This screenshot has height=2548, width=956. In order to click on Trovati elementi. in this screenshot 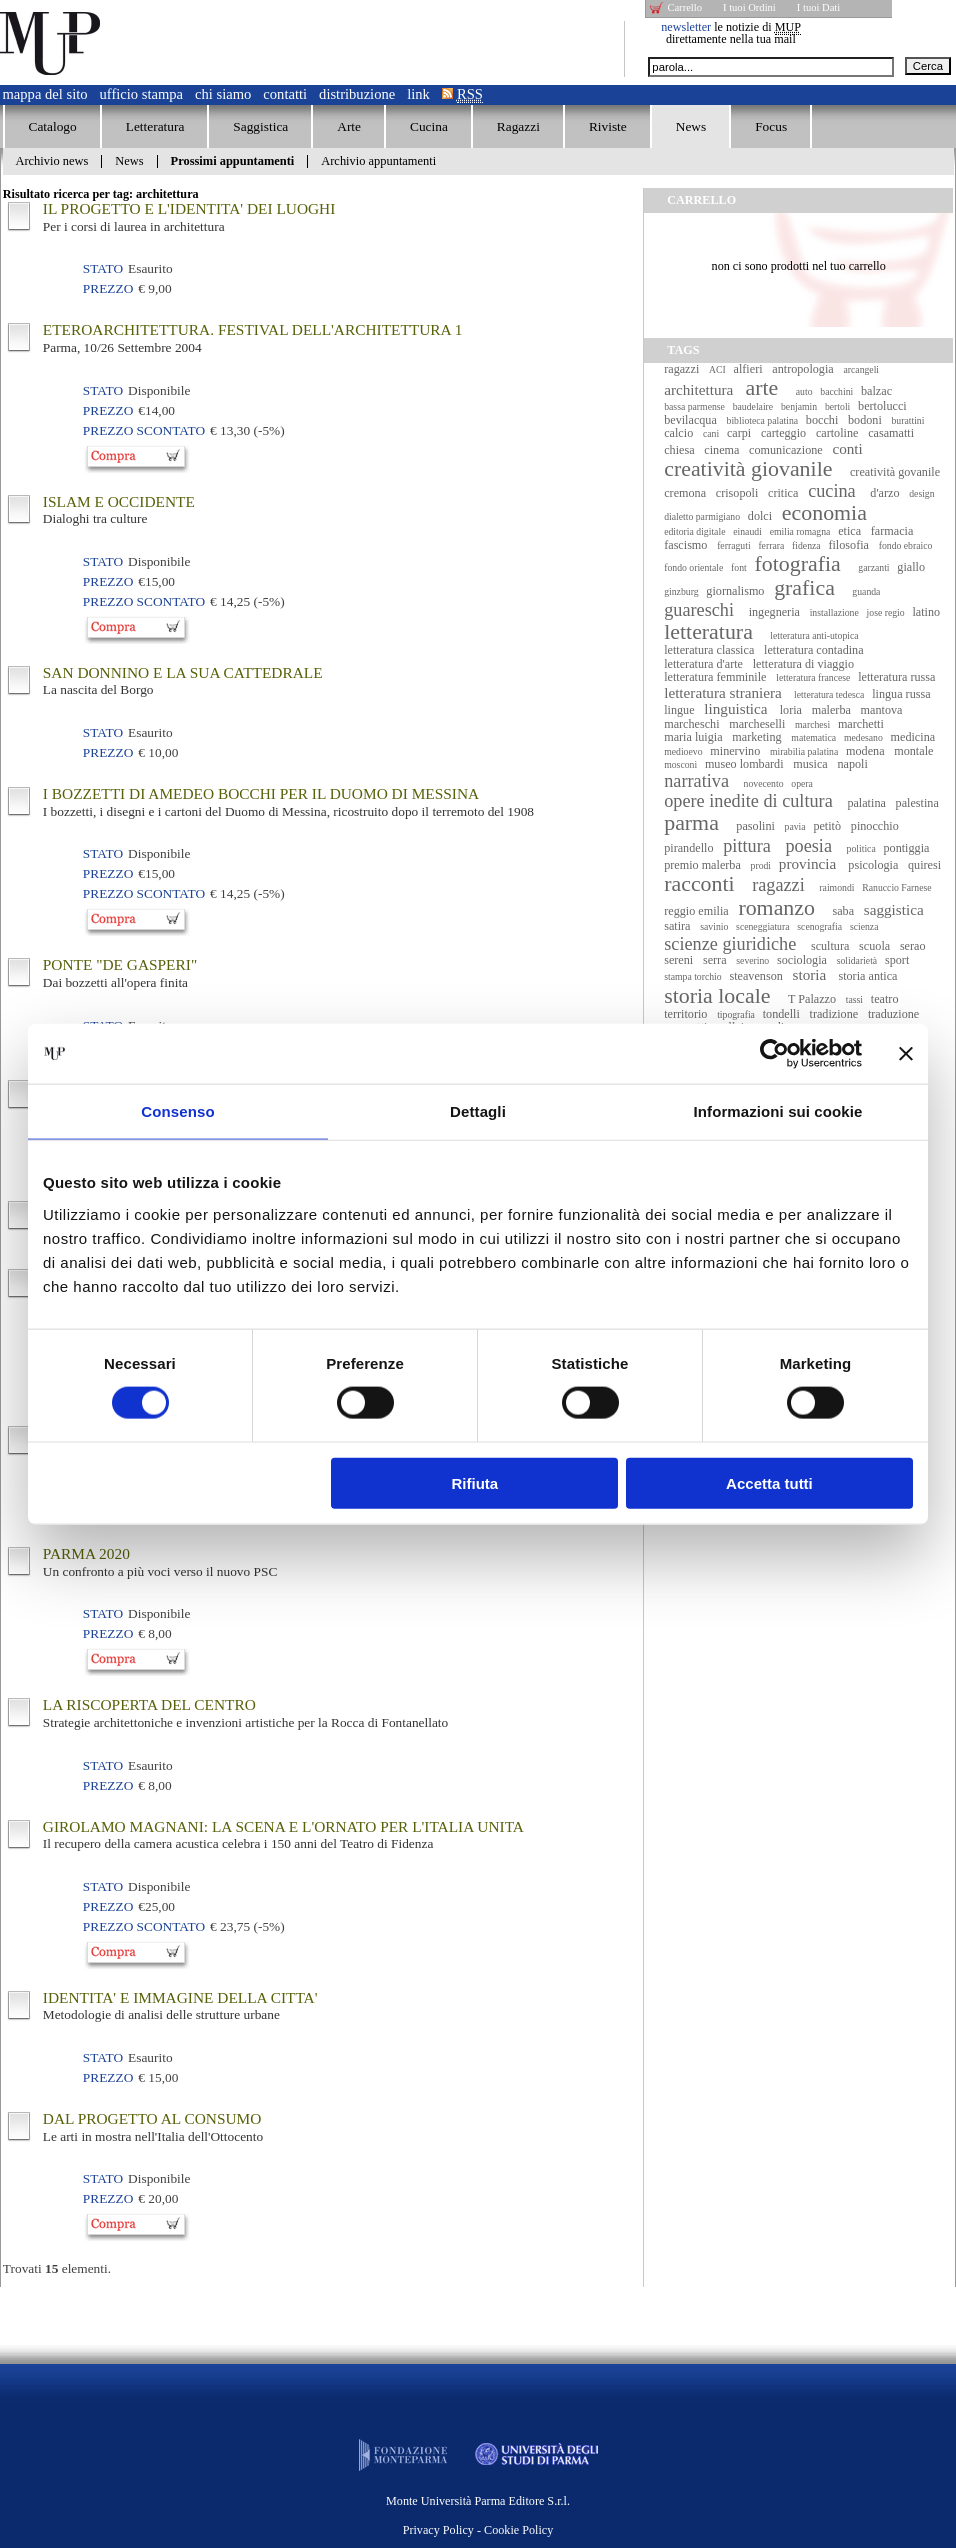, I will do `click(57, 2268)`.